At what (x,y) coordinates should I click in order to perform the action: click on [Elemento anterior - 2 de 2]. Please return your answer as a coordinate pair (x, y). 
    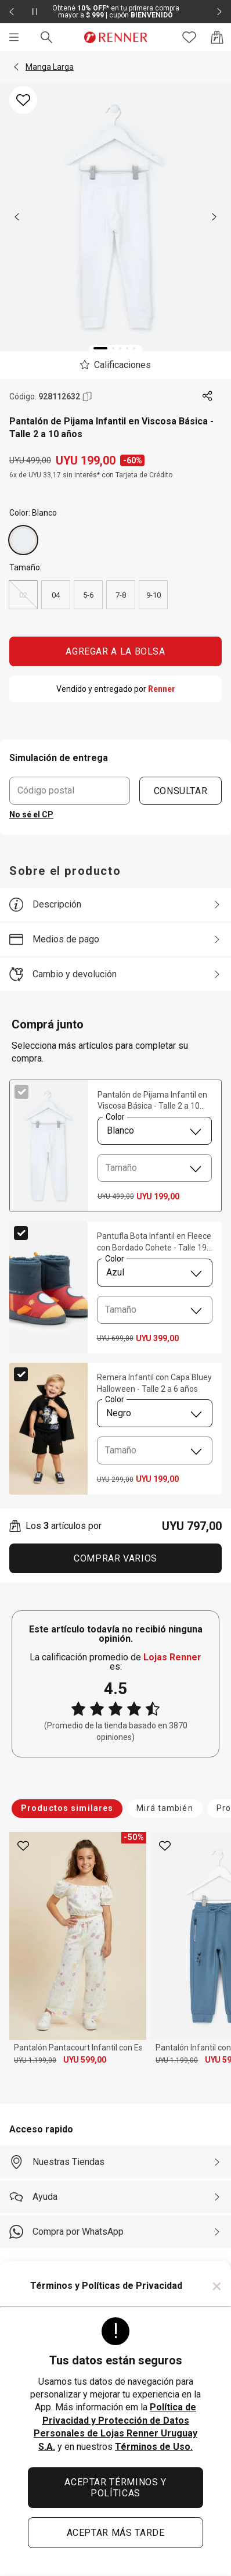
    Looking at the image, I should click on (11, 11).